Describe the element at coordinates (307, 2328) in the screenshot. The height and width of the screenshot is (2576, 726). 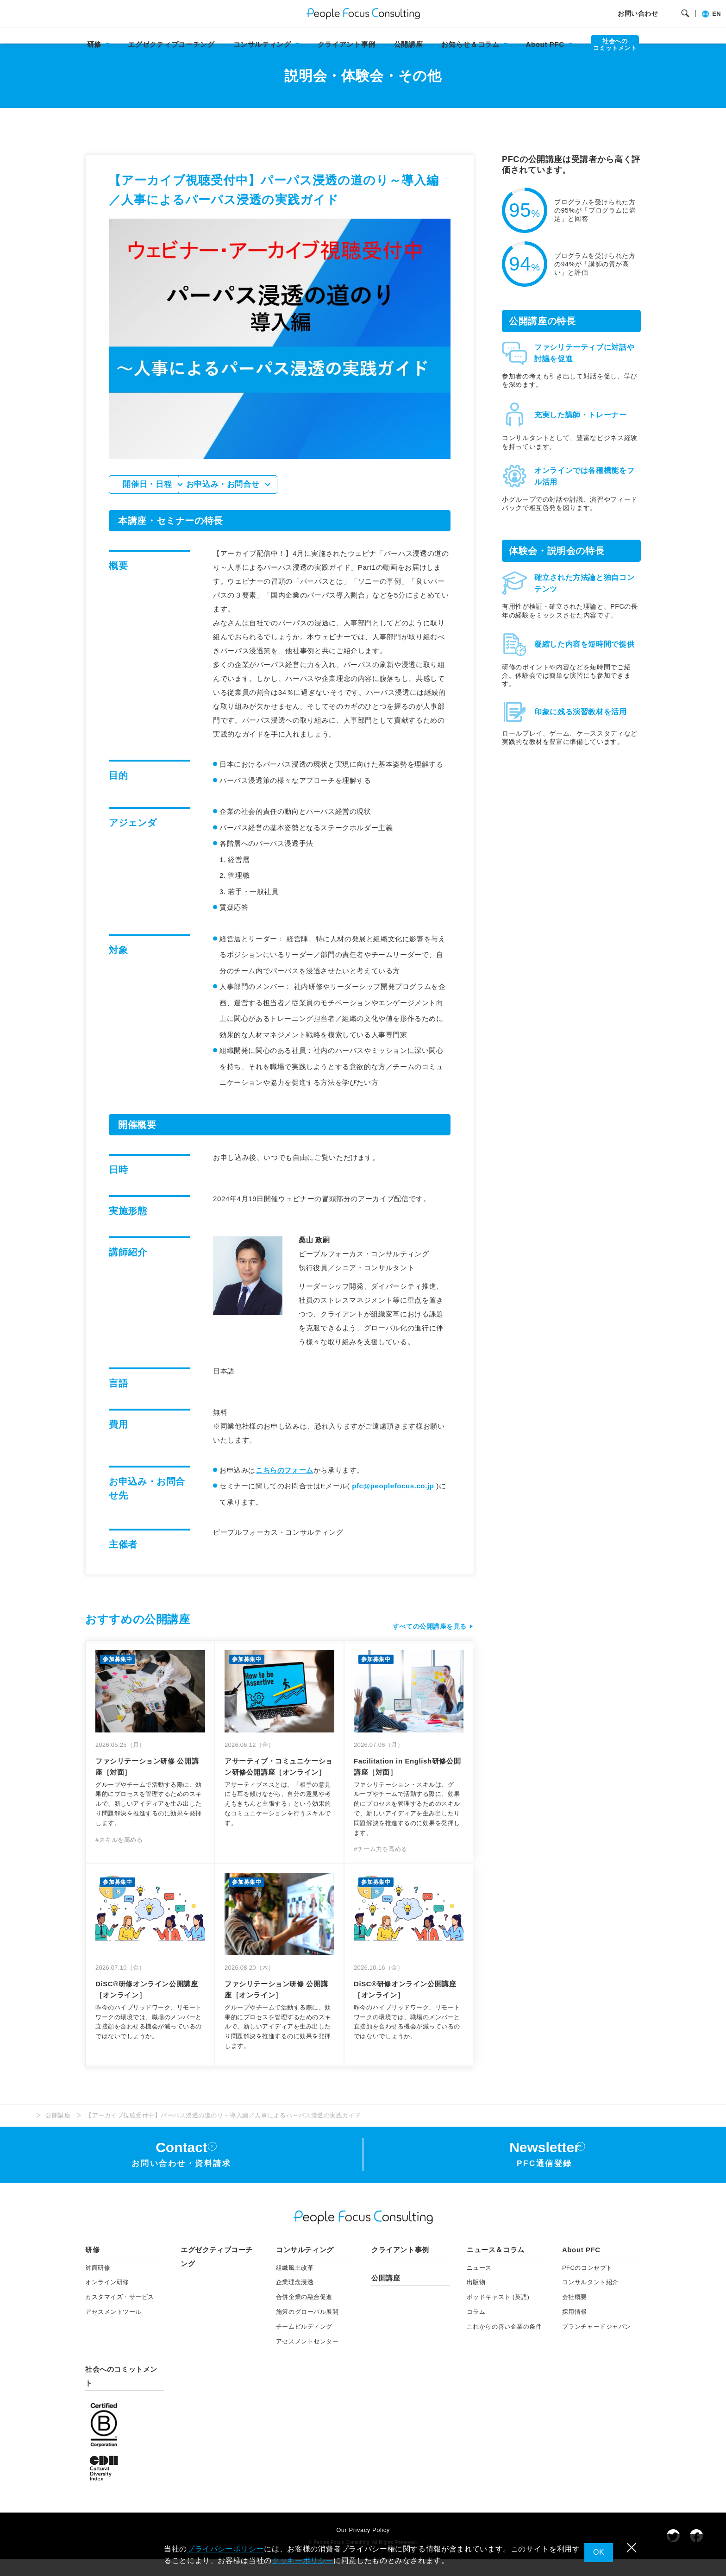
I see `施策のグローバル展開` at that location.